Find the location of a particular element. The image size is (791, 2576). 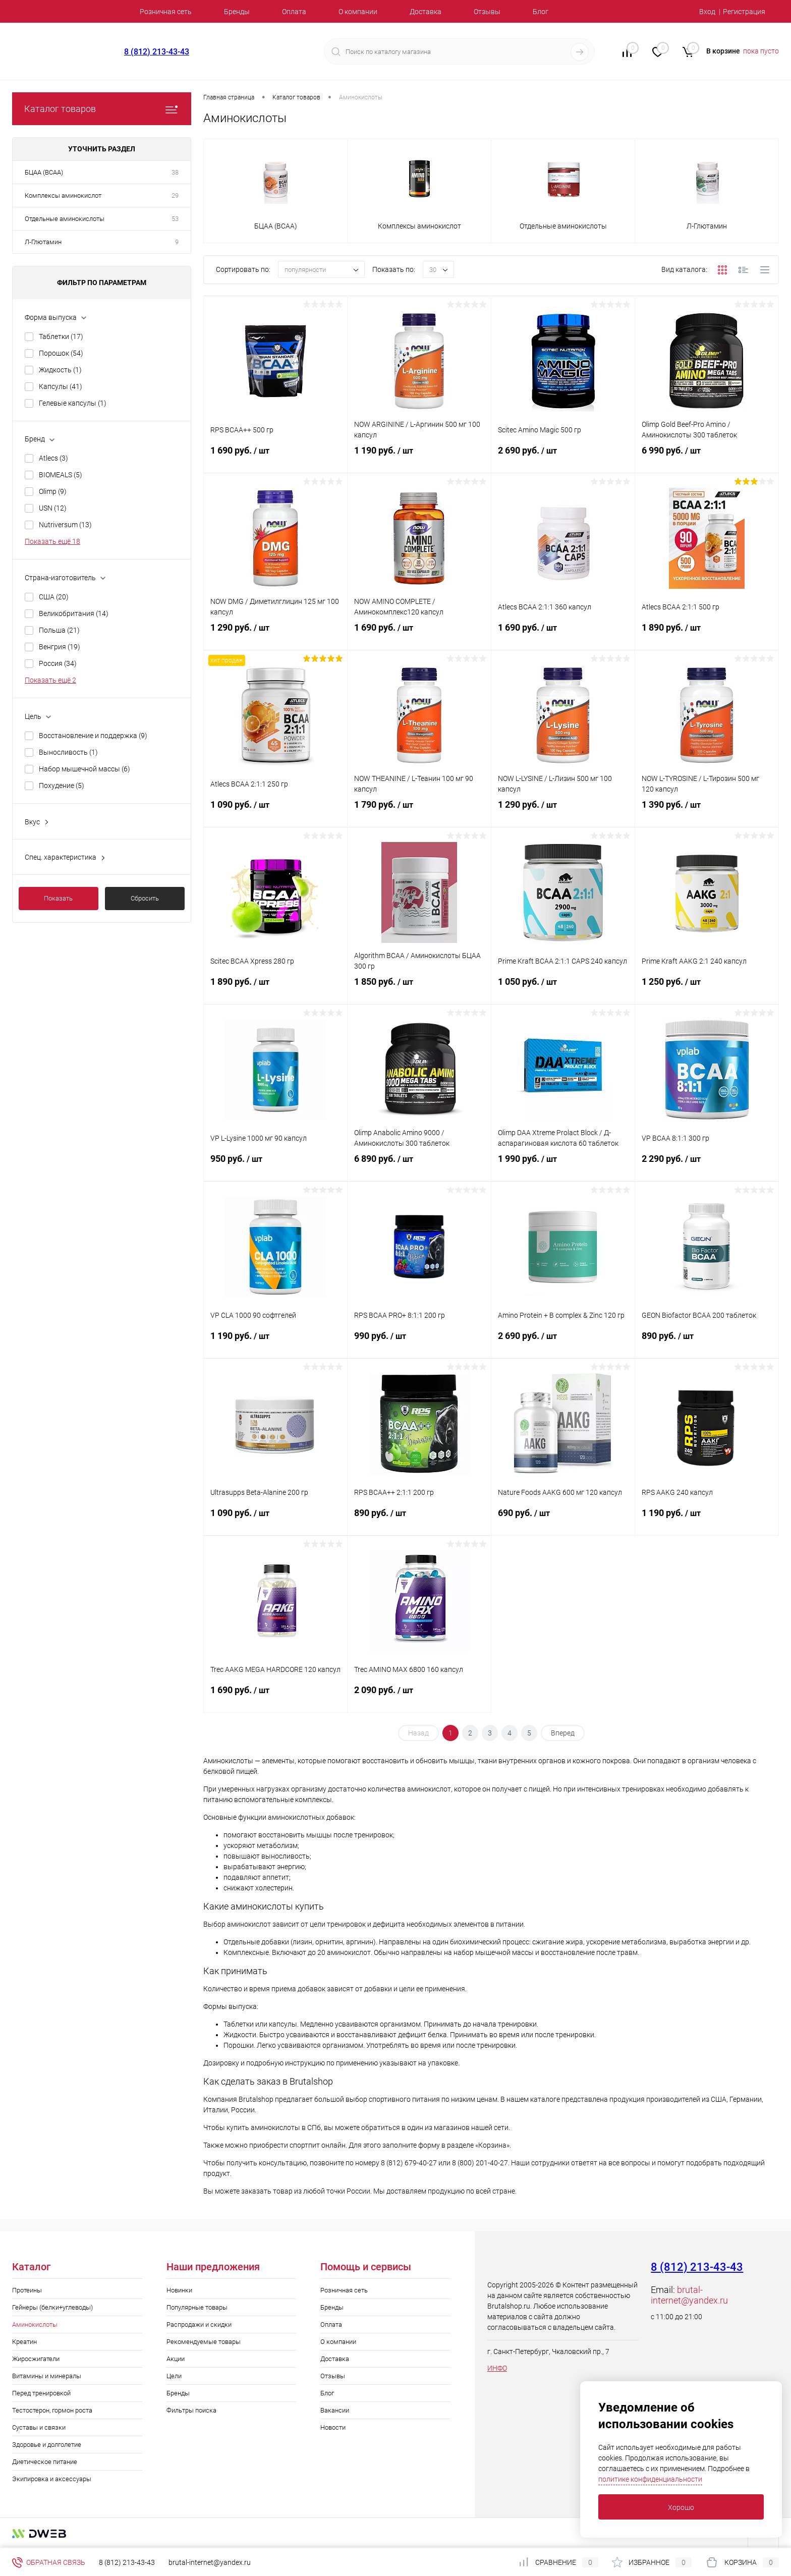

Бренды is located at coordinates (237, 12).